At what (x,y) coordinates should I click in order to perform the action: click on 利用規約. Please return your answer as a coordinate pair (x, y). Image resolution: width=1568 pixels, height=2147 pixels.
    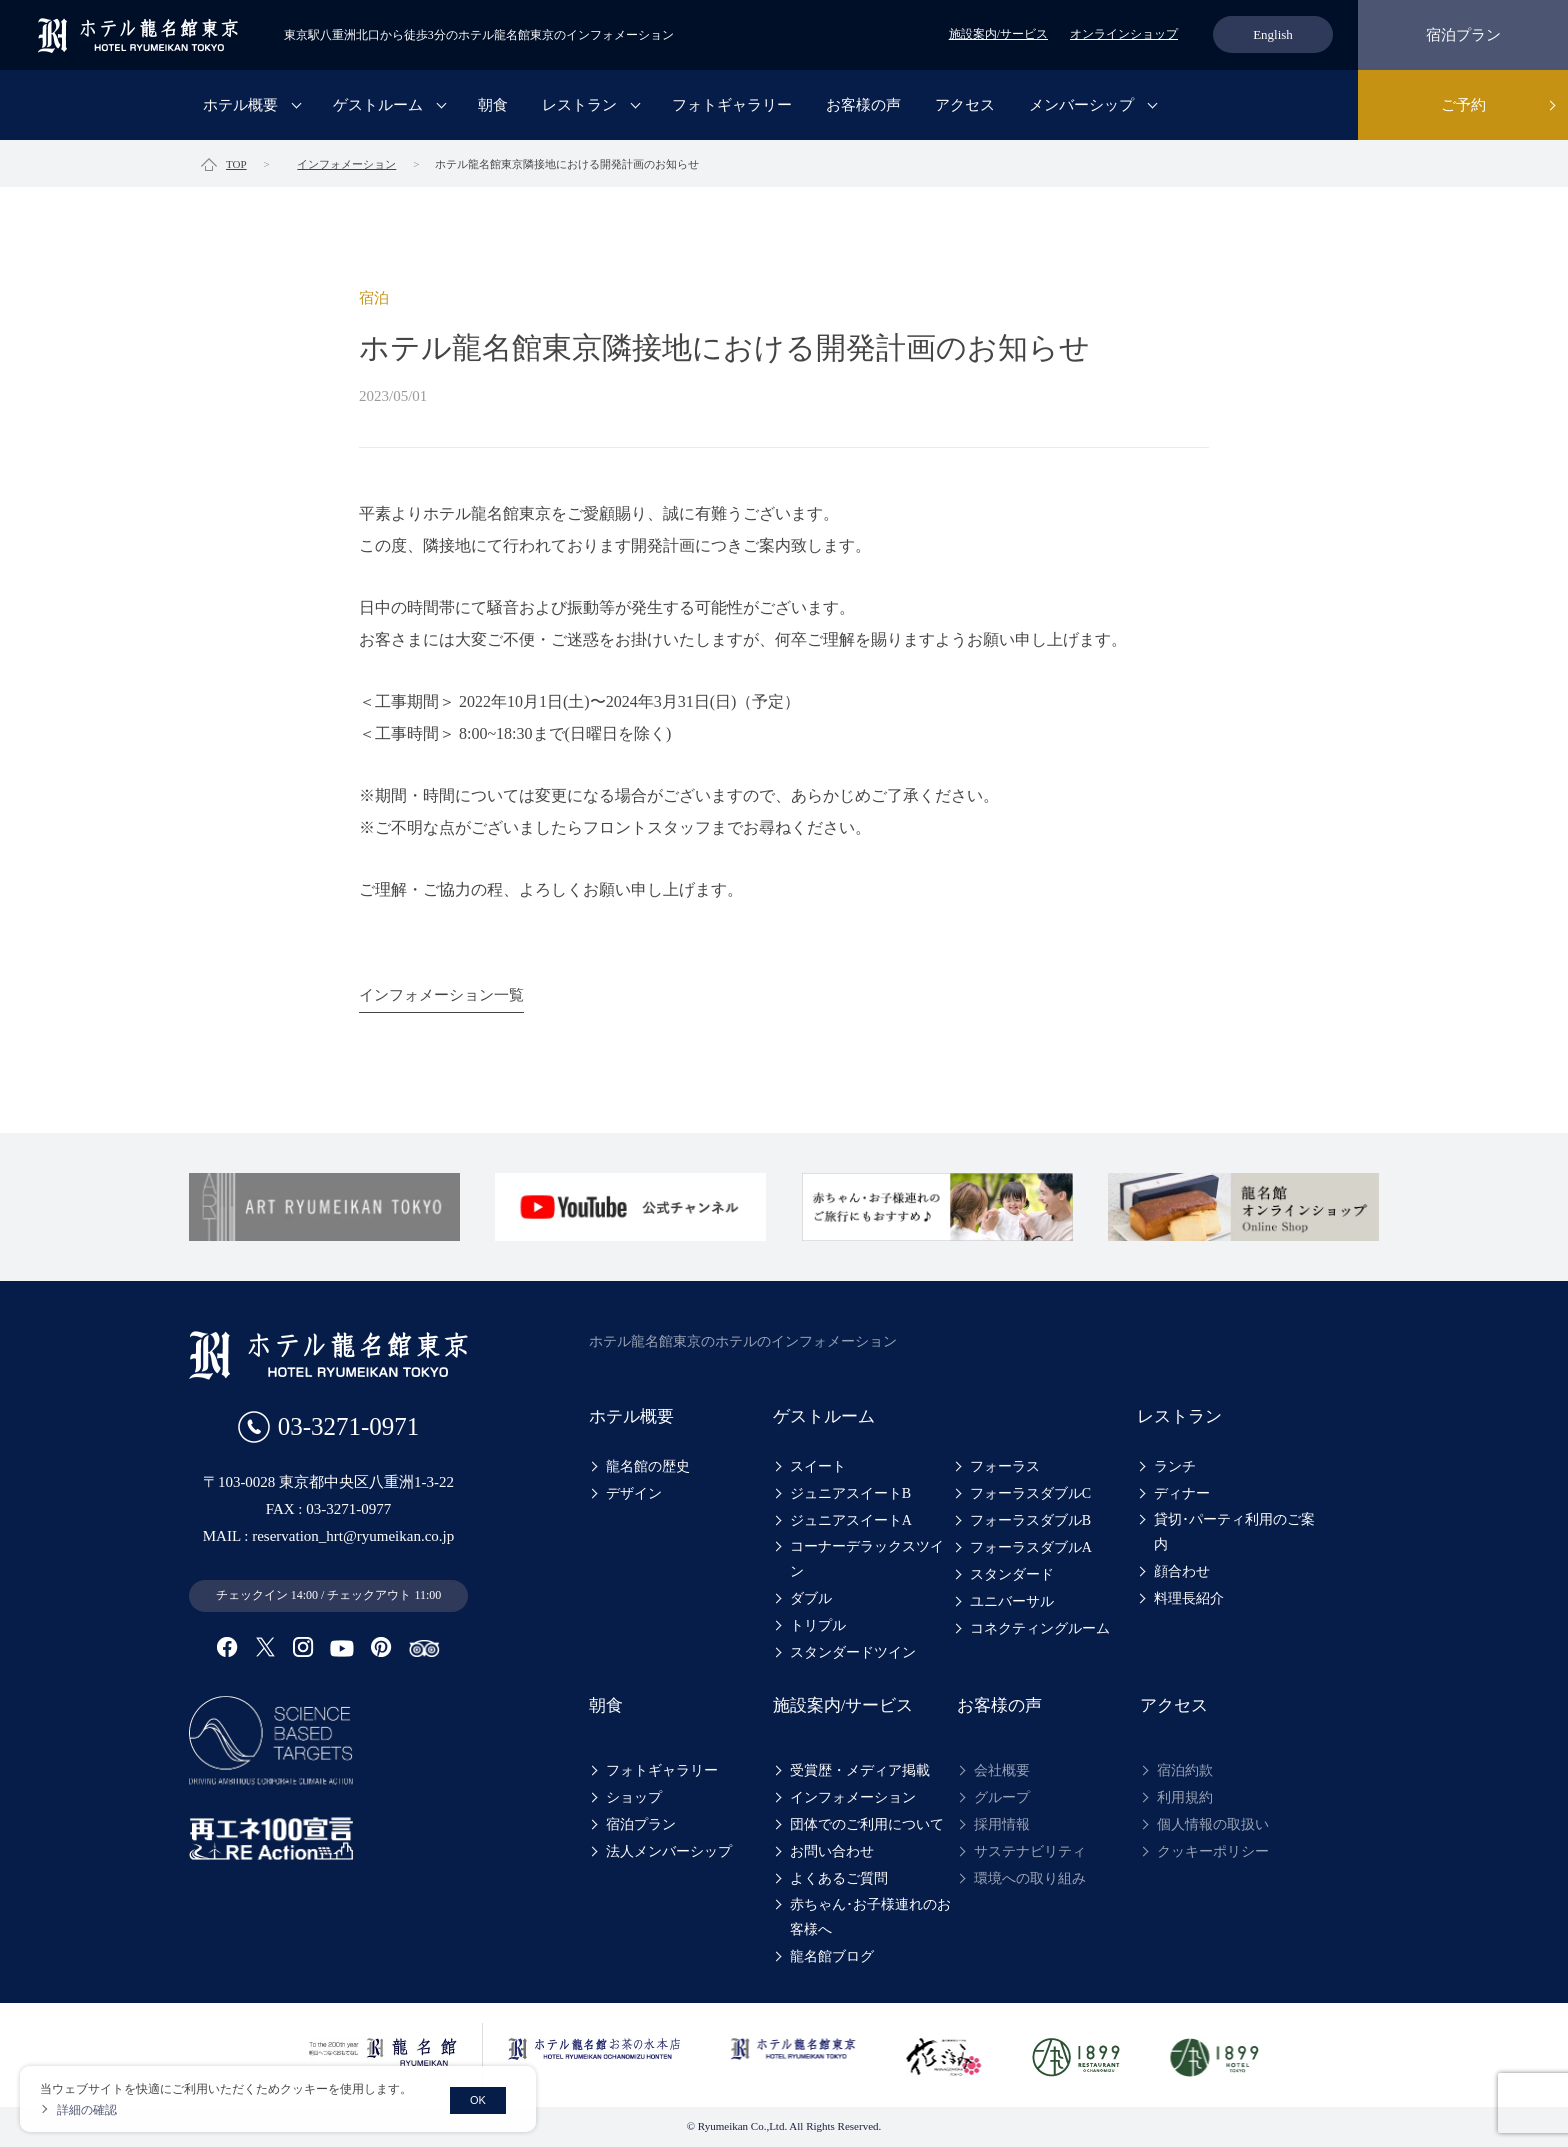
    Looking at the image, I should click on (1185, 1797).